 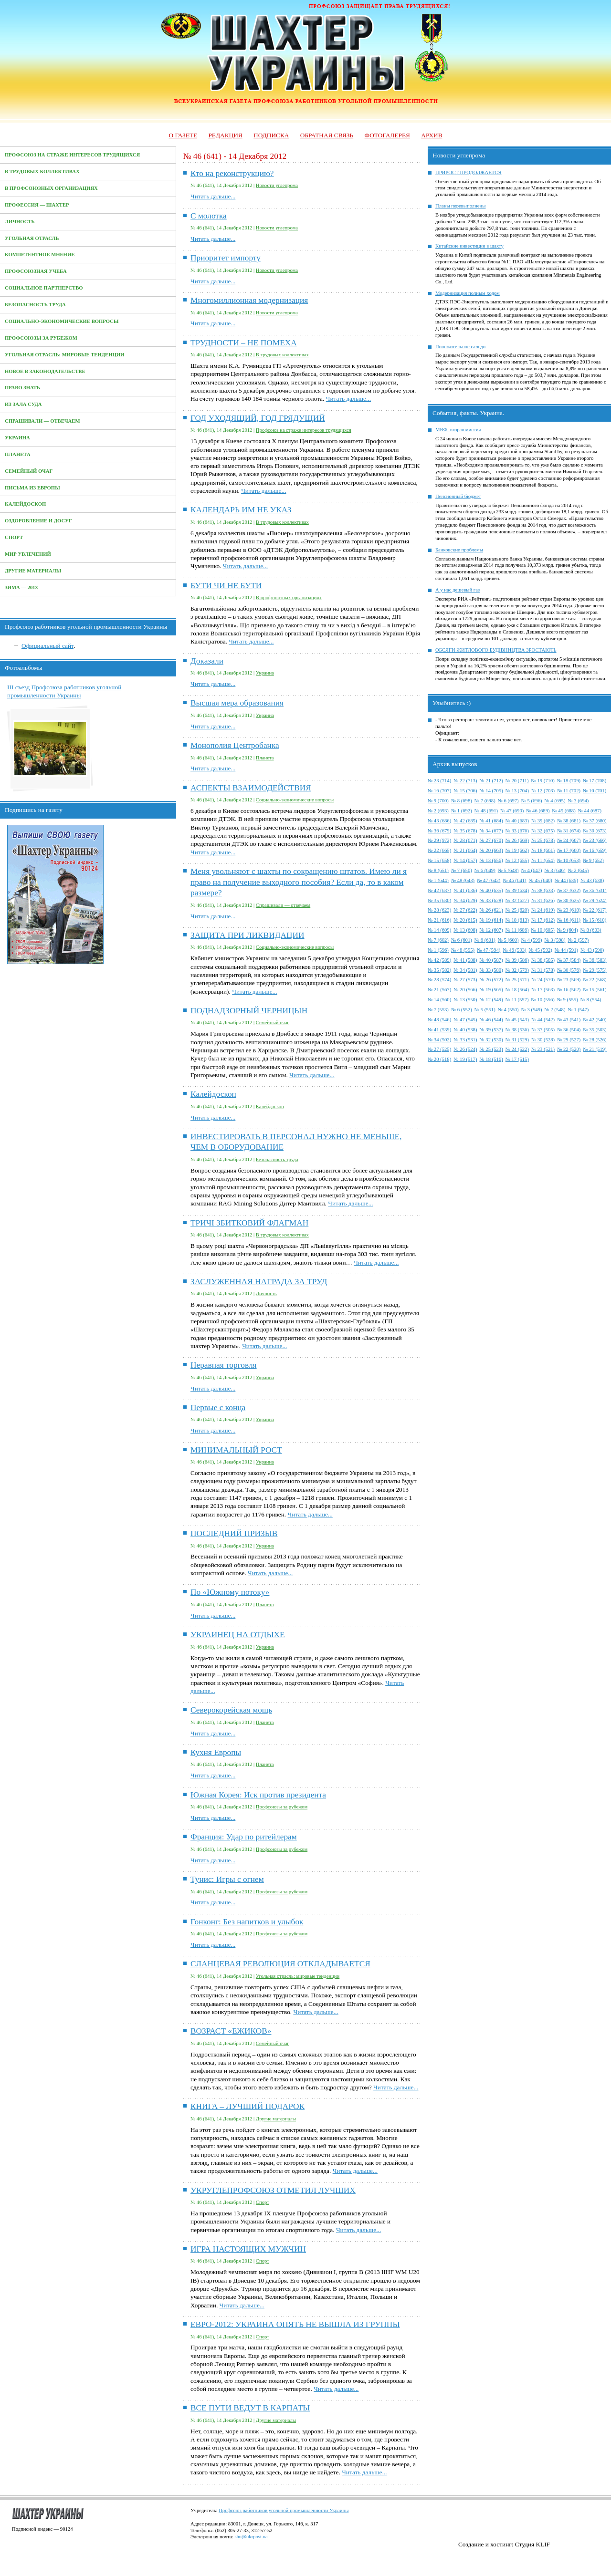 What do you see at coordinates (250, 2536) in the screenshot?
I see `shu@ukrpost.ua` at bounding box center [250, 2536].